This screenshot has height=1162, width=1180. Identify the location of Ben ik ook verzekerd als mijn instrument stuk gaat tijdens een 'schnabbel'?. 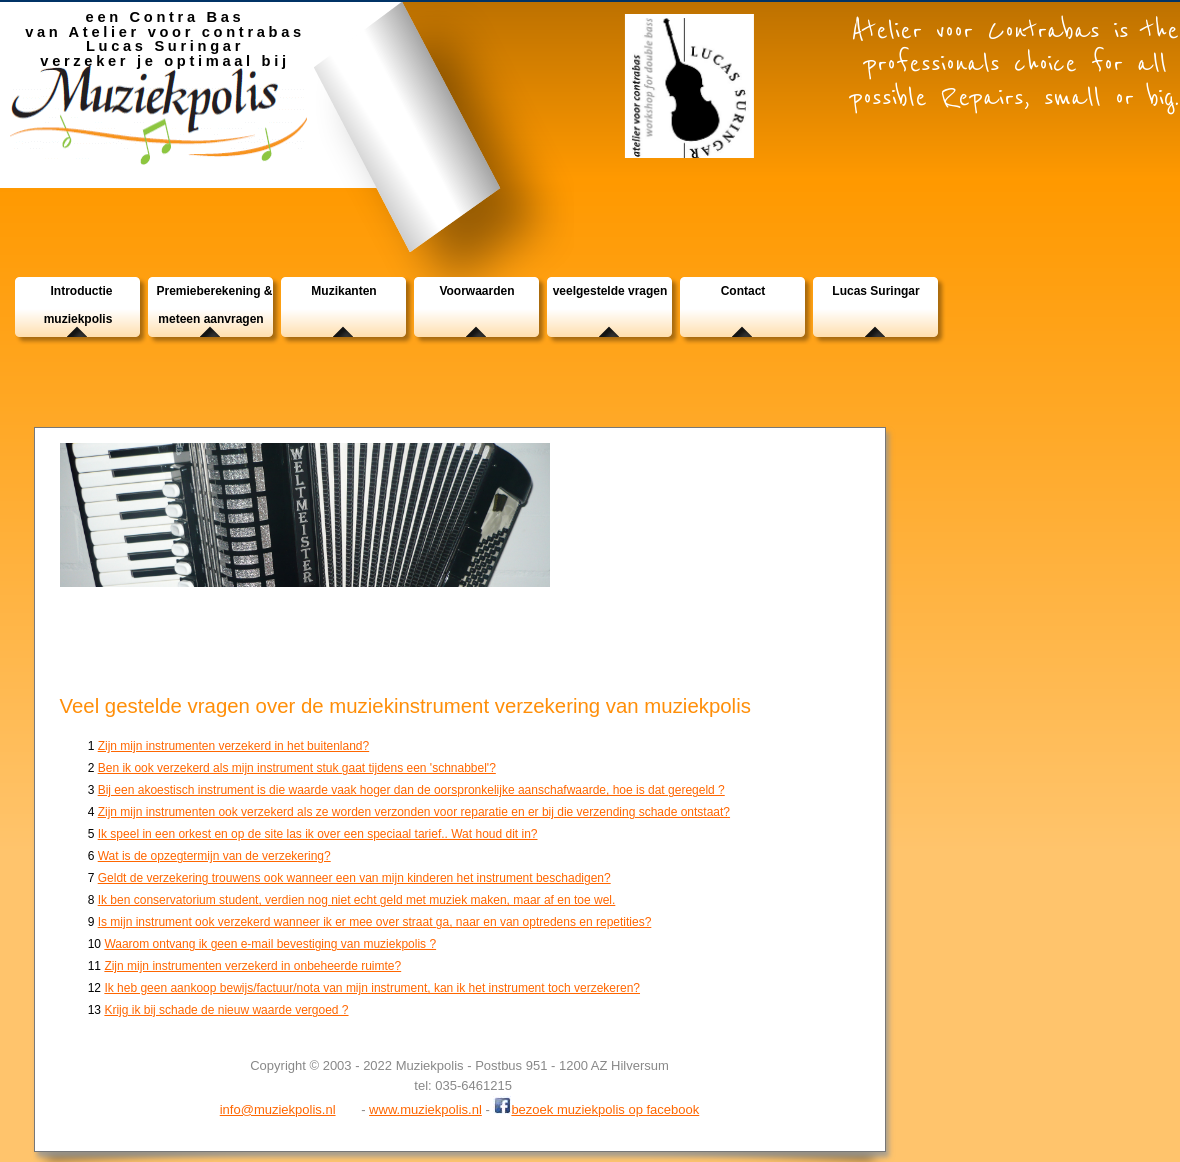
(297, 768).